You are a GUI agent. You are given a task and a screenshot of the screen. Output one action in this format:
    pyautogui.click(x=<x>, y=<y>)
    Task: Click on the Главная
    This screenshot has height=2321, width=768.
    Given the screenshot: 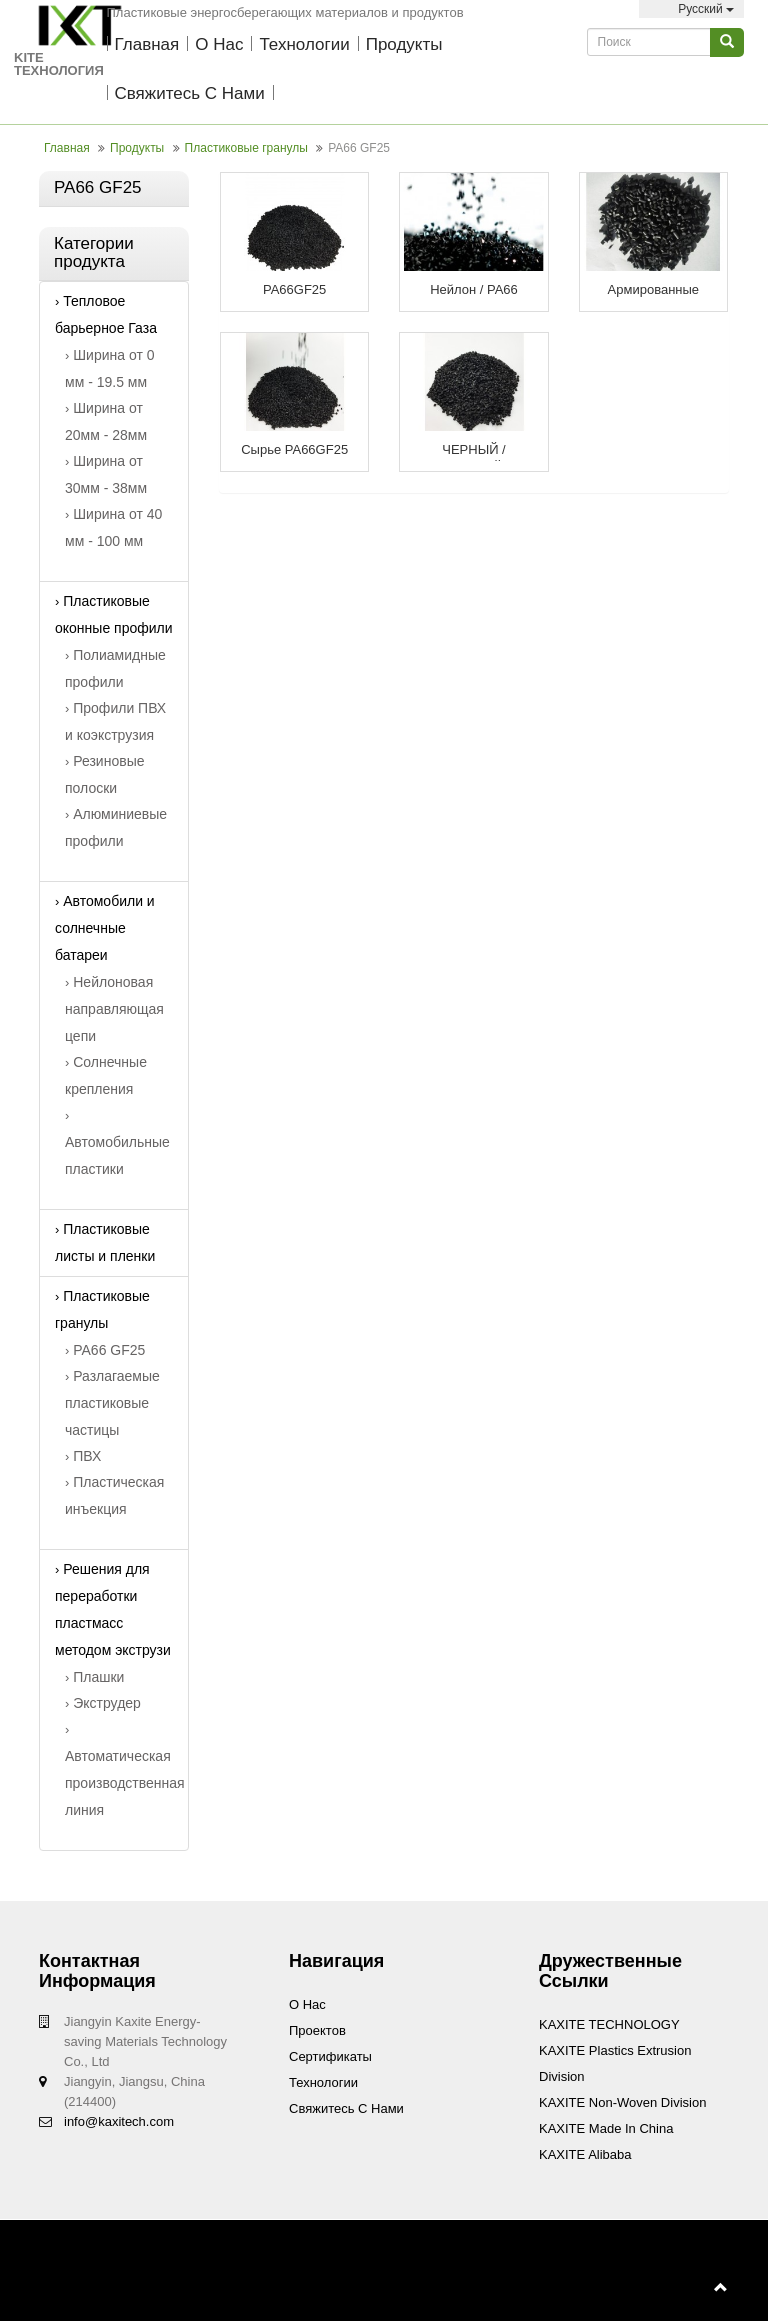 What is the action you would take?
    pyautogui.click(x=147, y=44)
    